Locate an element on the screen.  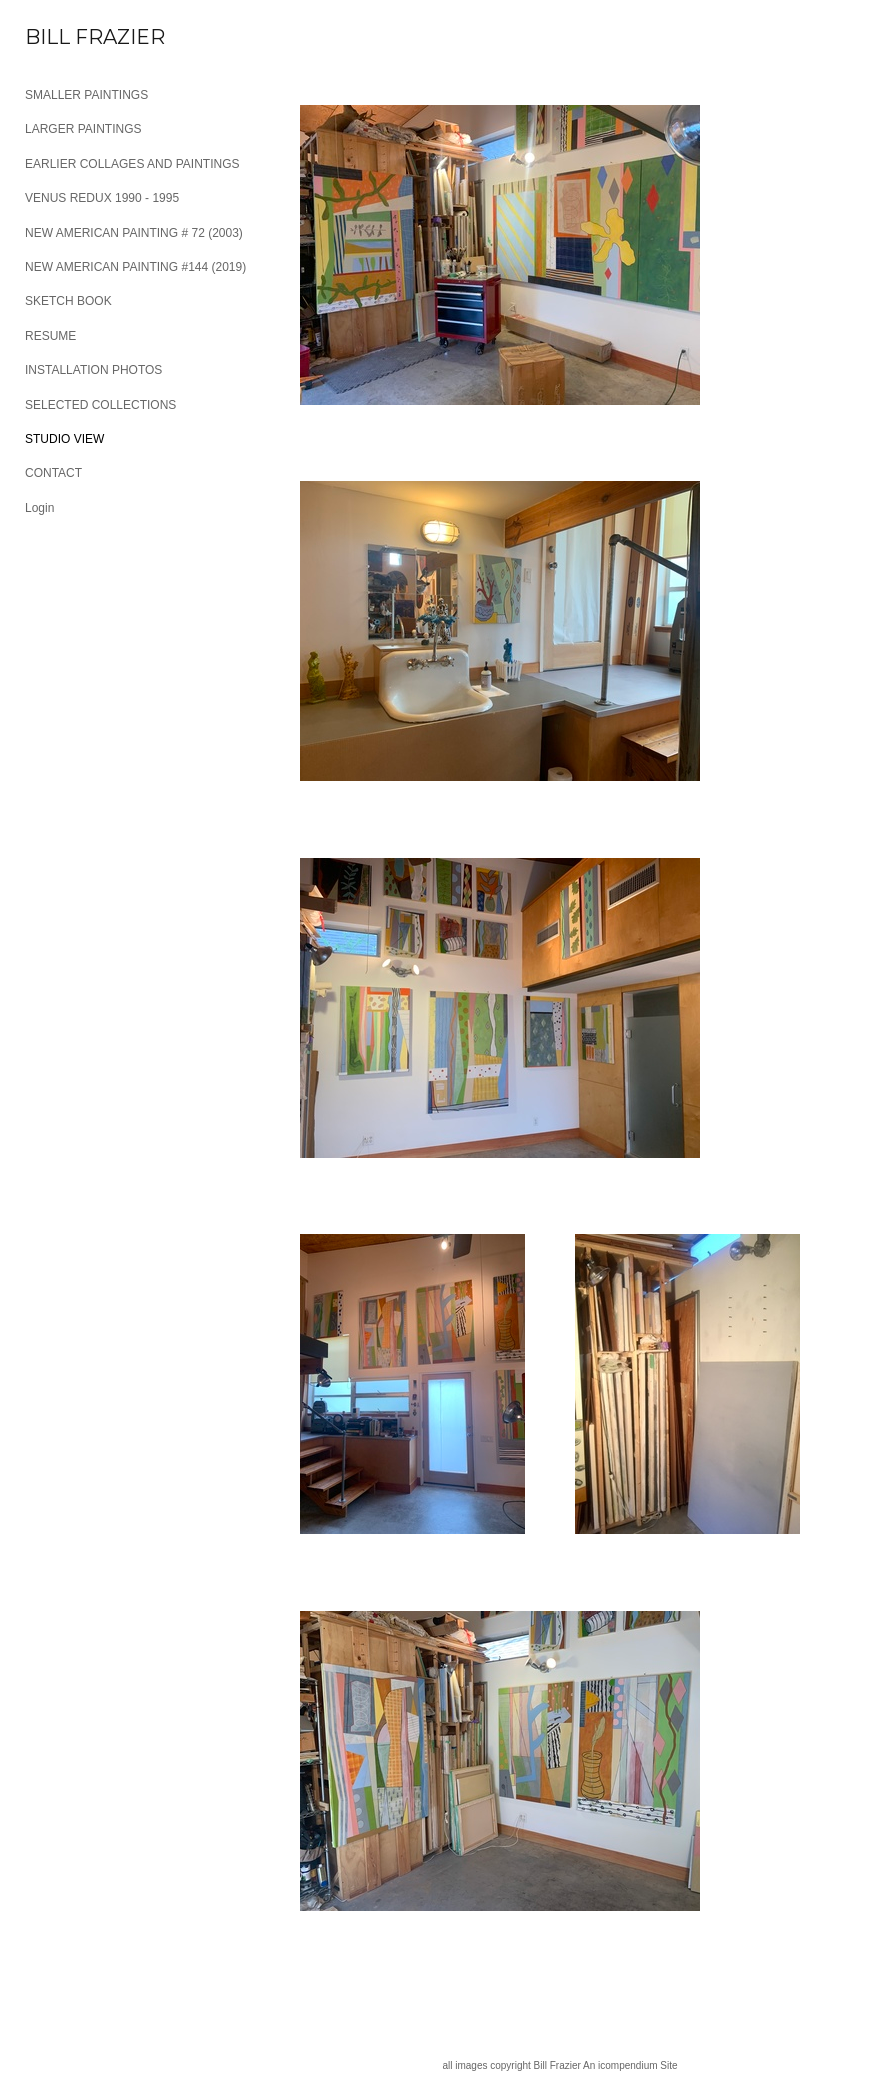
EARLIER COLLAGES AND PAINTINGS is located at coordinates (132, 164).